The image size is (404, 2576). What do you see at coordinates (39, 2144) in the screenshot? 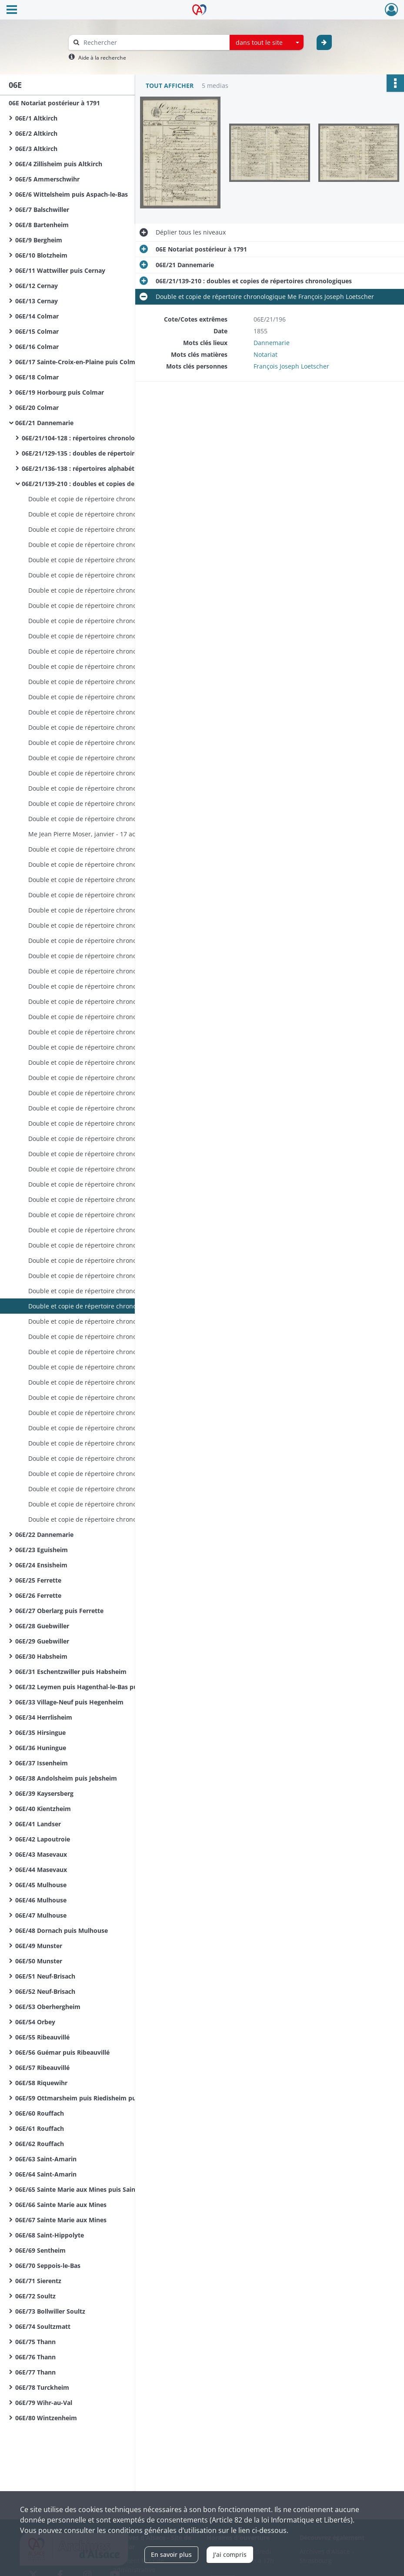
I see `06E/62 Rouffach` at bounding box center [39, 2144].